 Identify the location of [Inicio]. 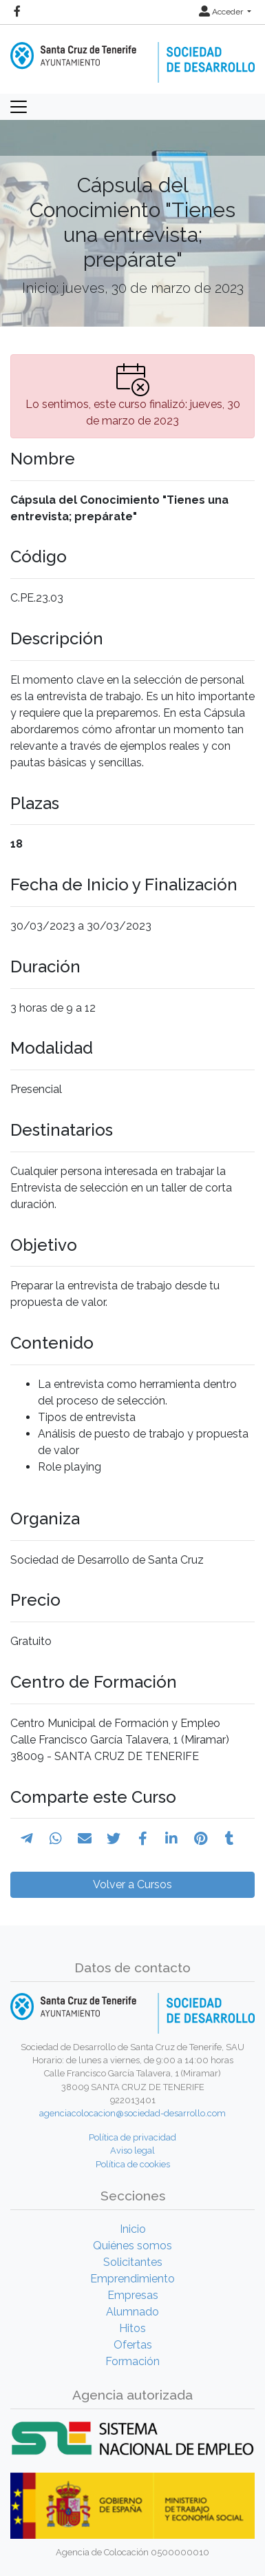
(132, 52).